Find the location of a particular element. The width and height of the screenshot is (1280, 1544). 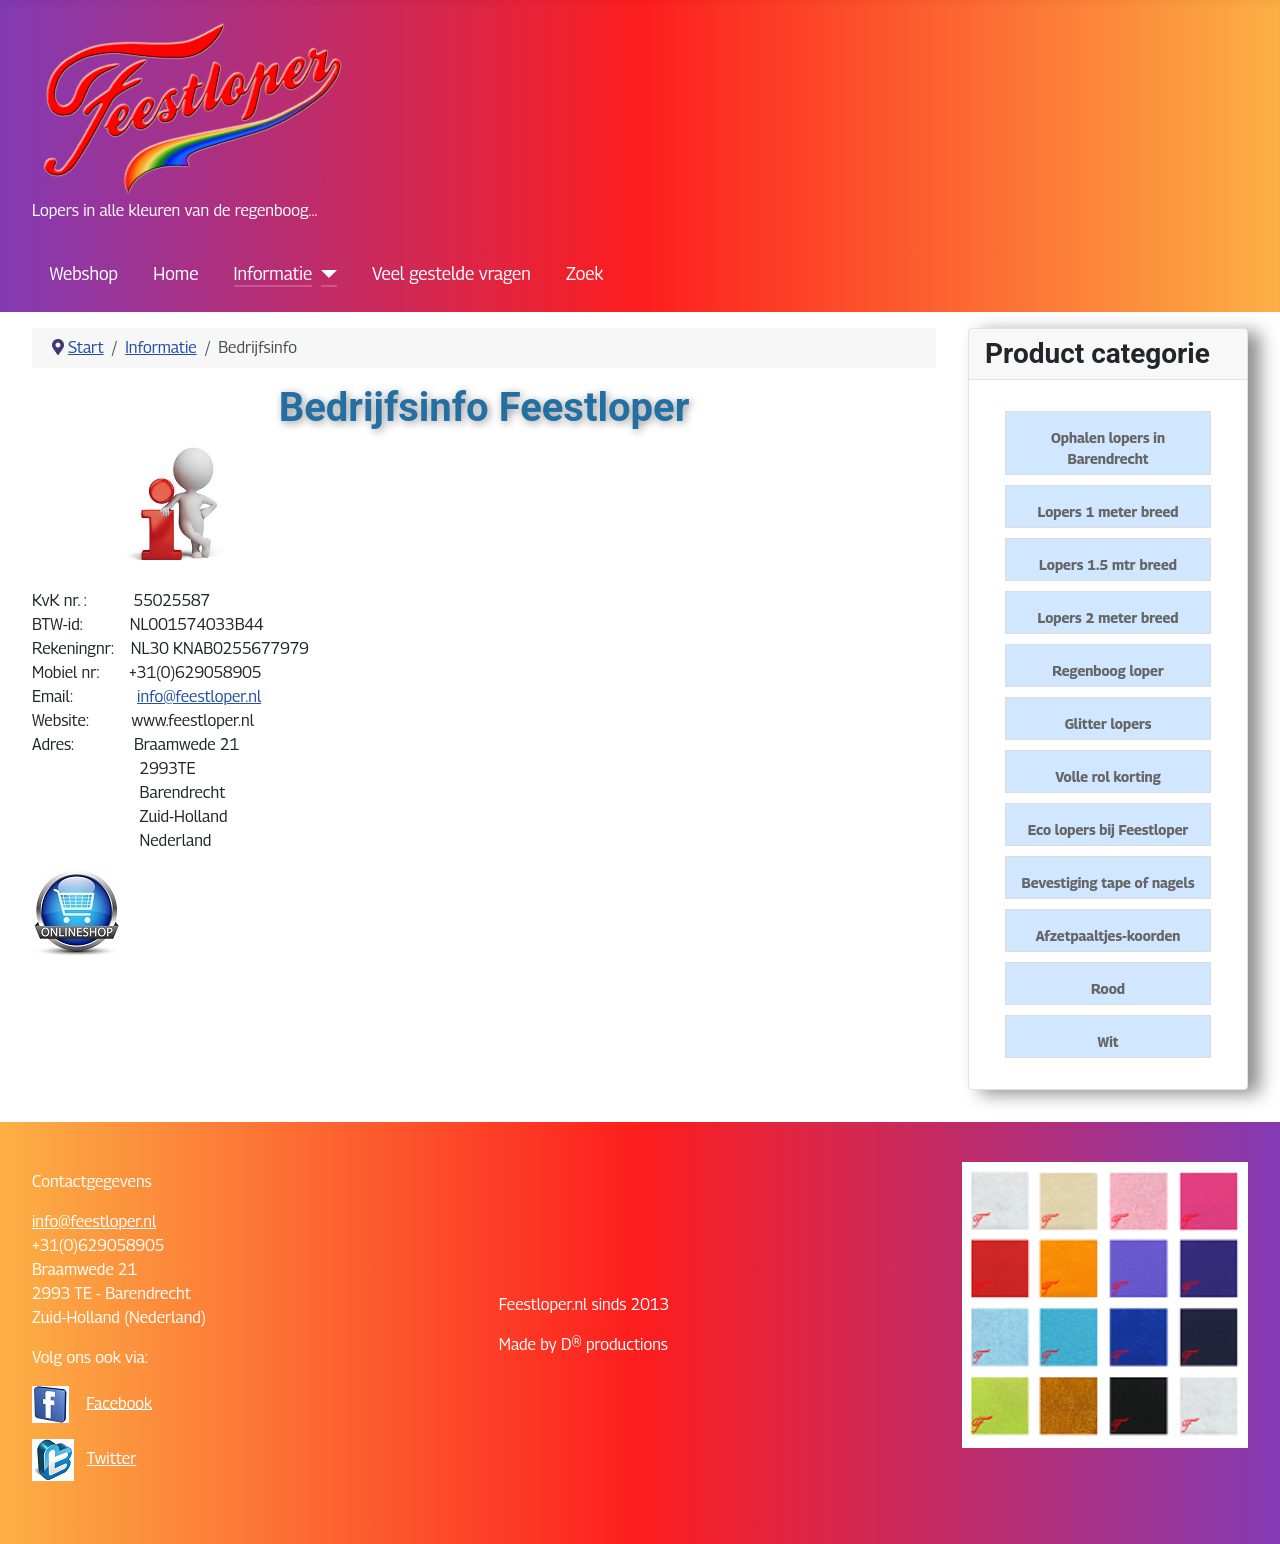

Zoek is located at coordinates (584, 273).